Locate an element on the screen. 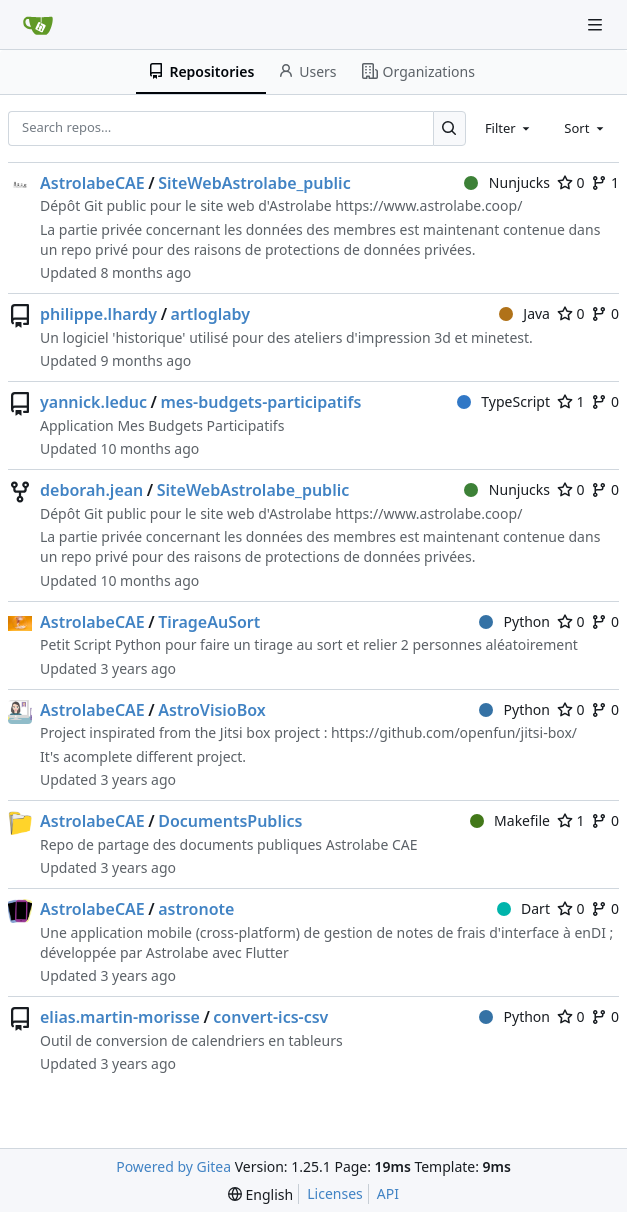 This screenshot has width=627, height=1212. API is located at coordinates (388, 1193).